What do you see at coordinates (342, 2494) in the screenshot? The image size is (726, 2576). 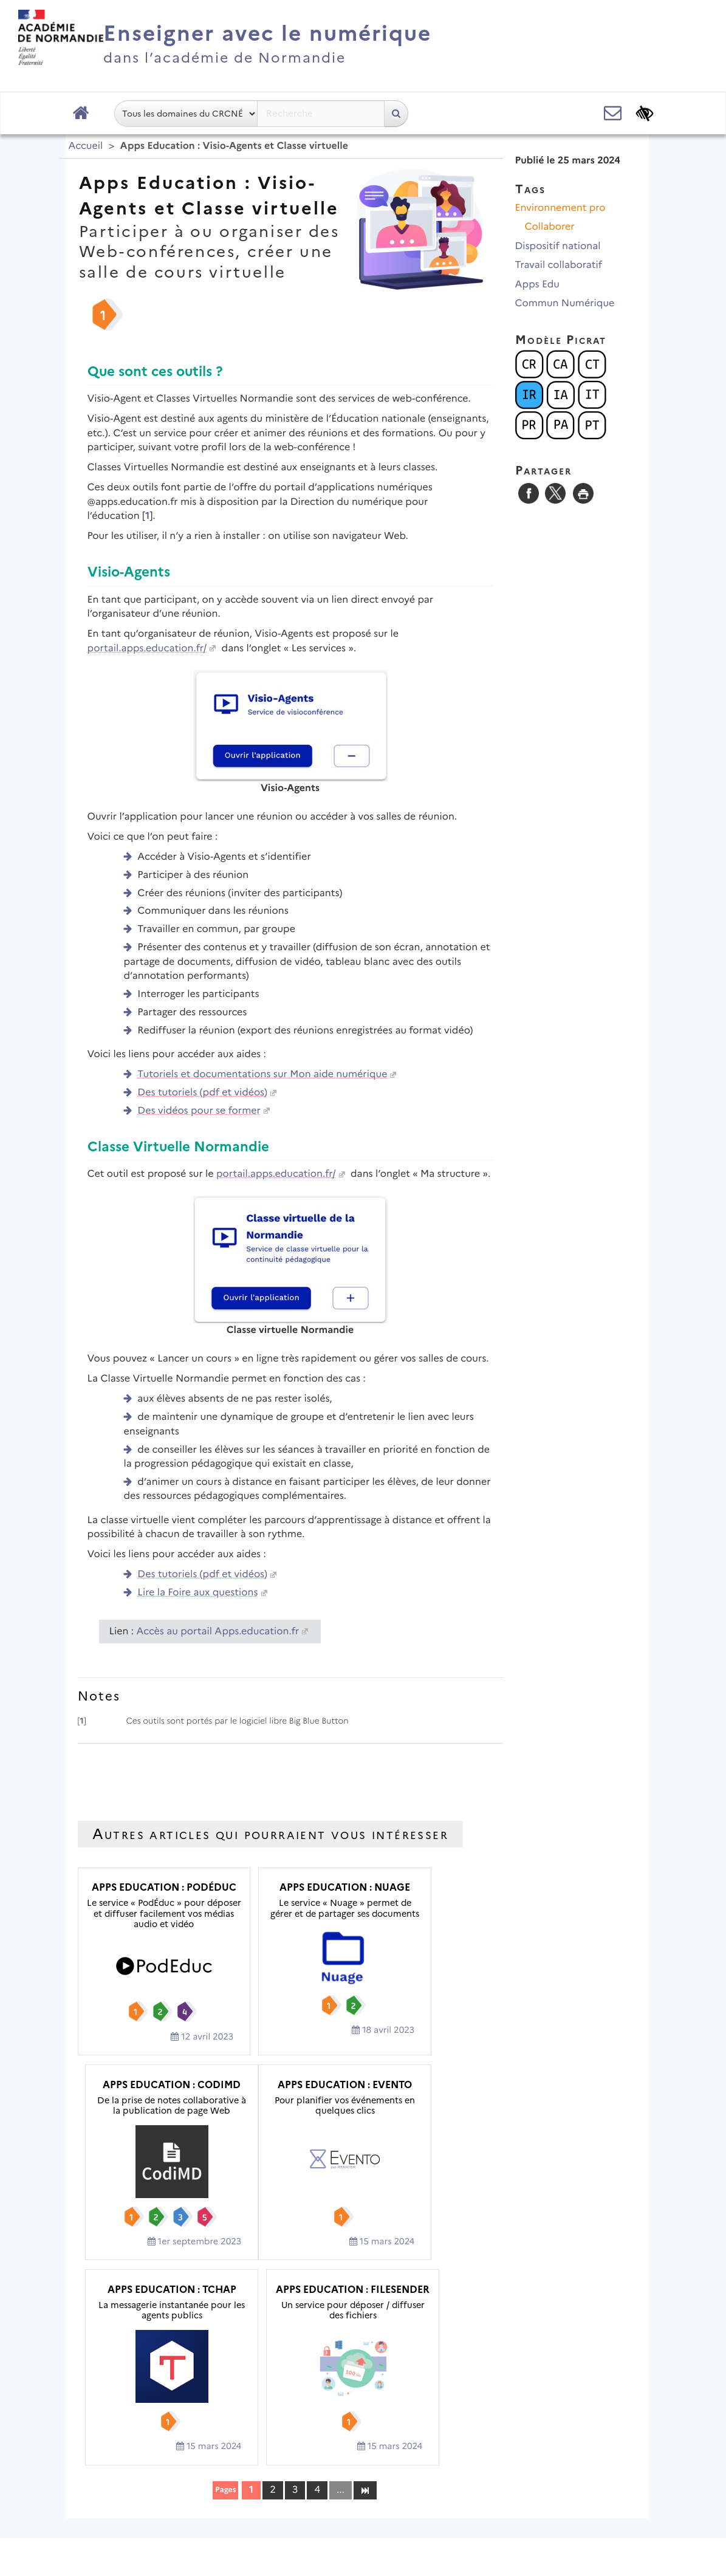 I see `Contact` at bounding box center [342, 2494].